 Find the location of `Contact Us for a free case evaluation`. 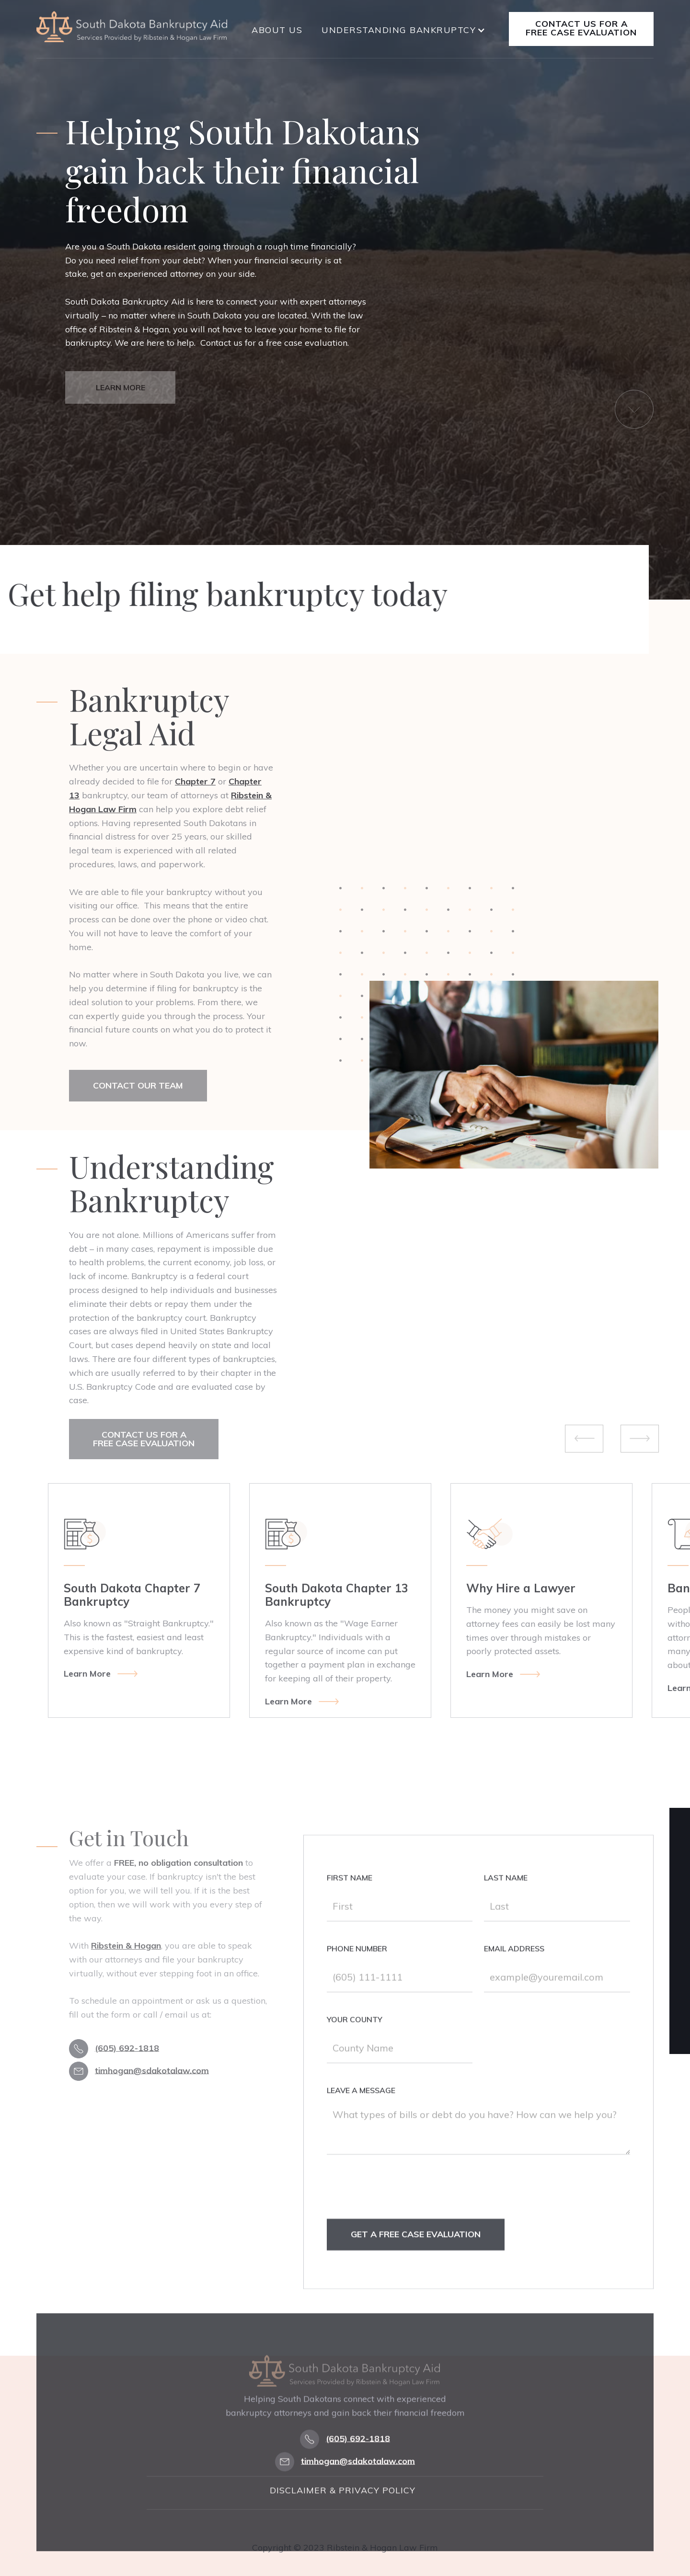

Contact Us for a free case evaluation is located at coordinates (581, 28).